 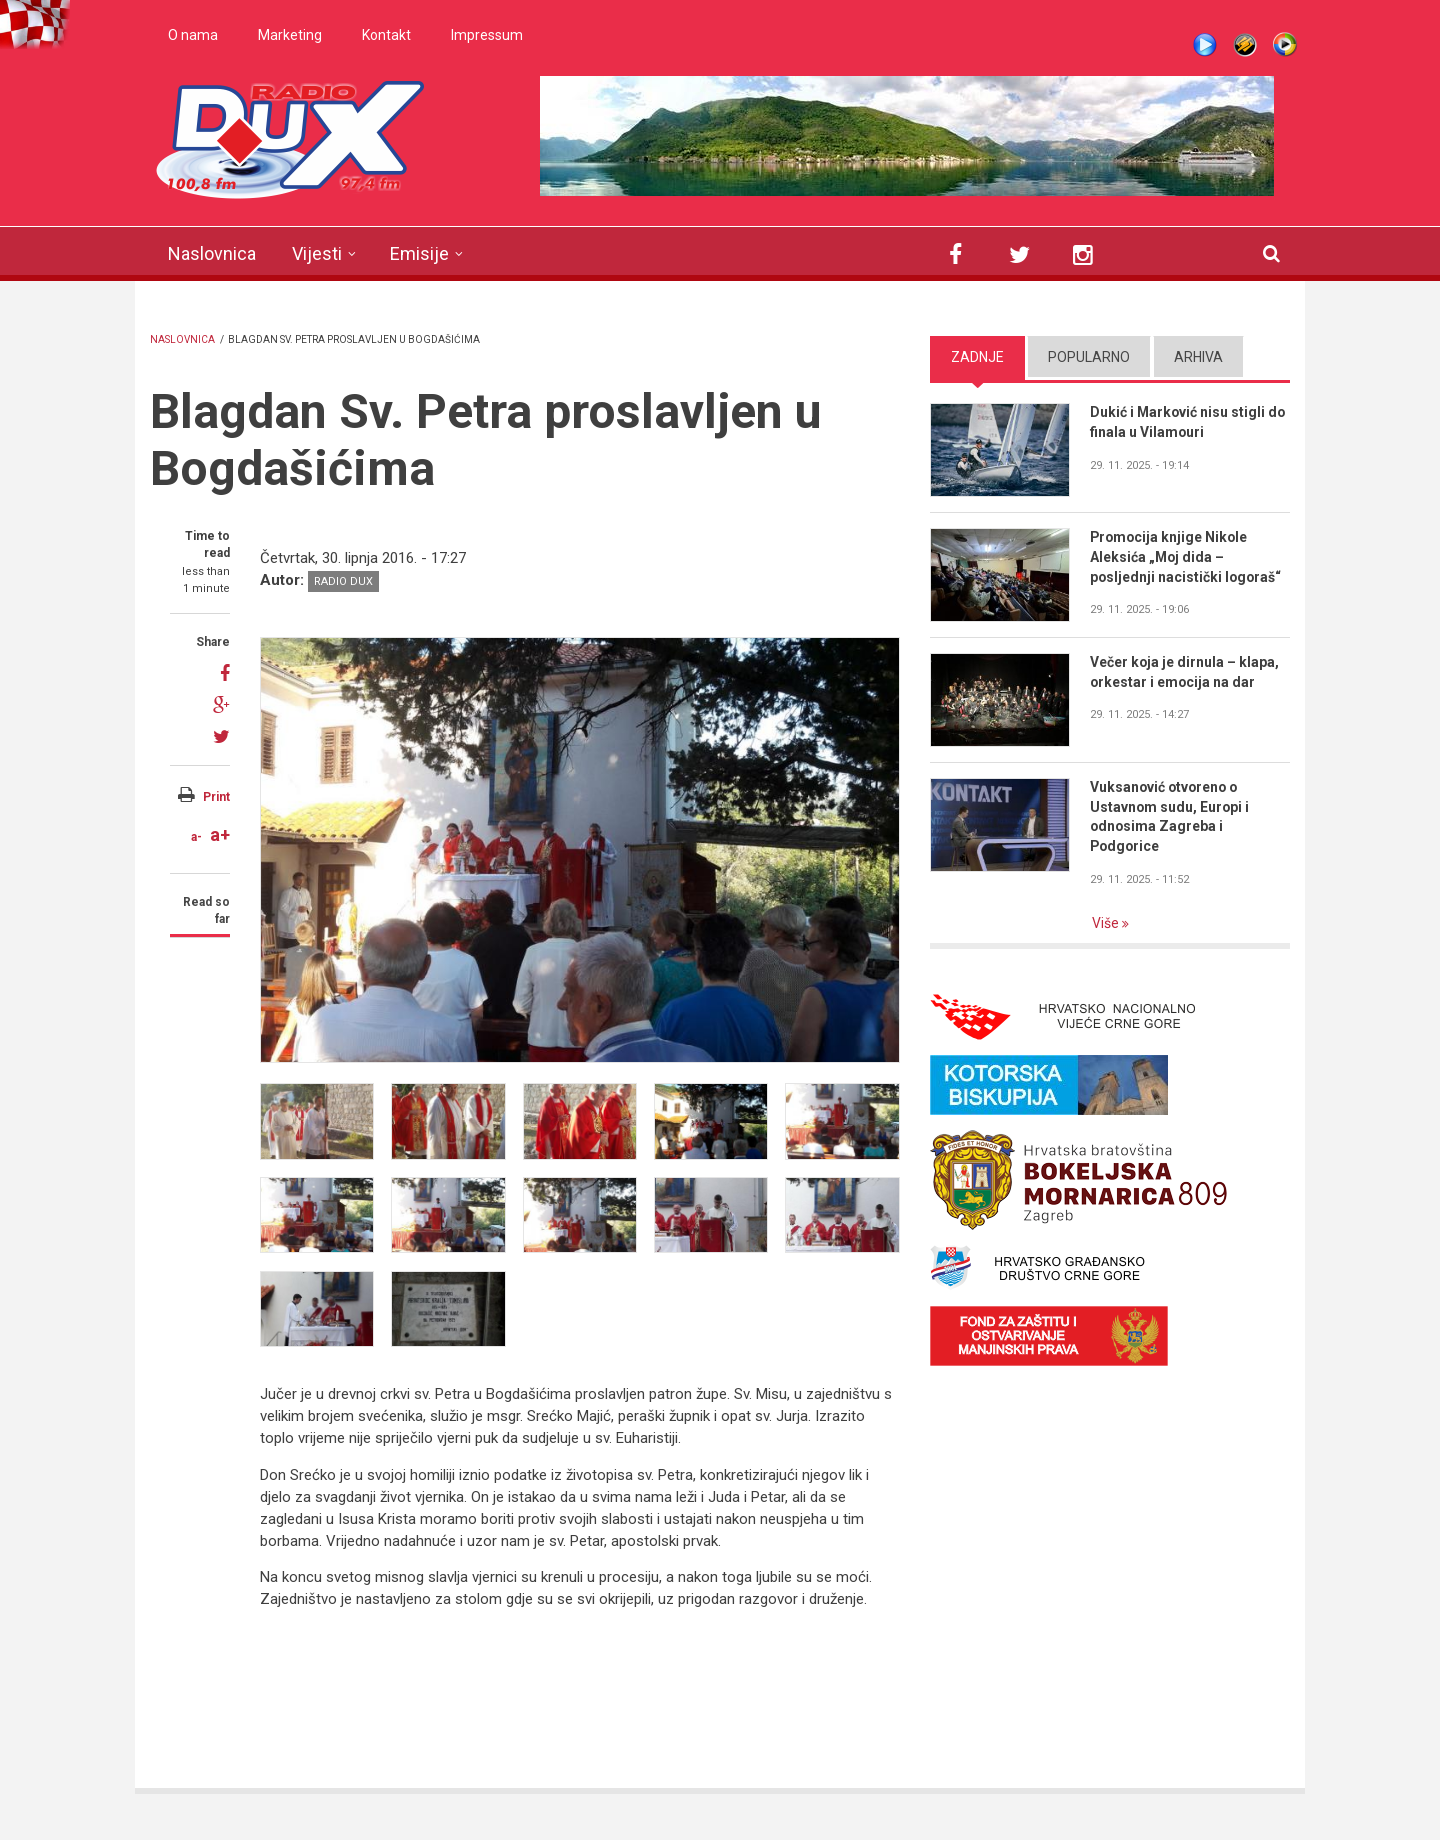 What do you see at coordinates (196, 837) in the screenshot?
I see `a-` at bounding box center [196, 837].